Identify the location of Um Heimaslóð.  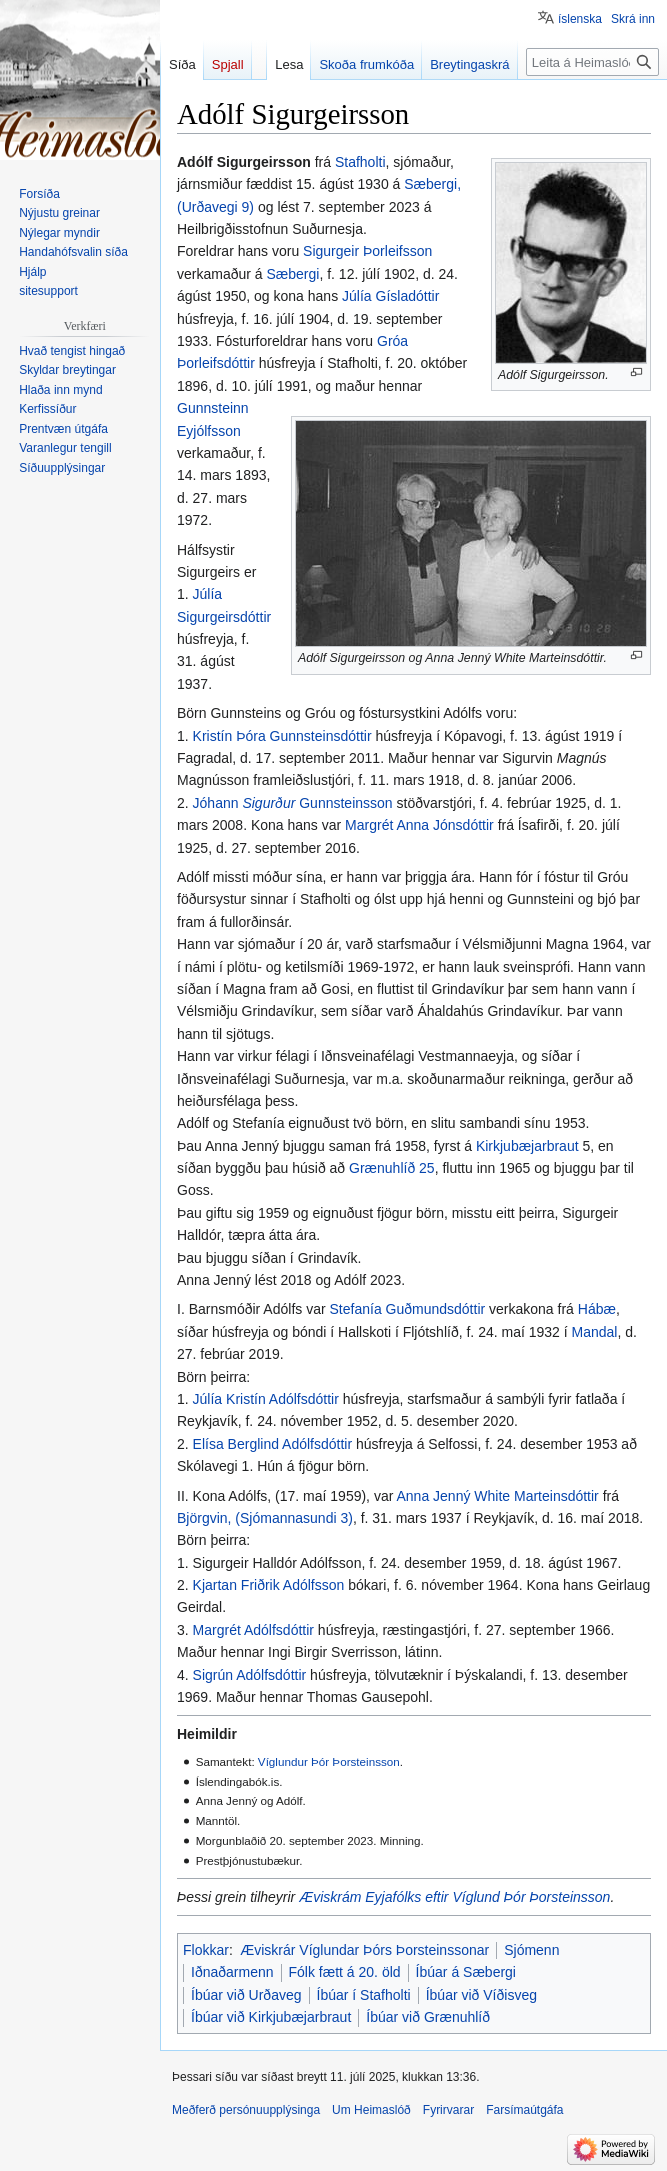
(371, 2110).